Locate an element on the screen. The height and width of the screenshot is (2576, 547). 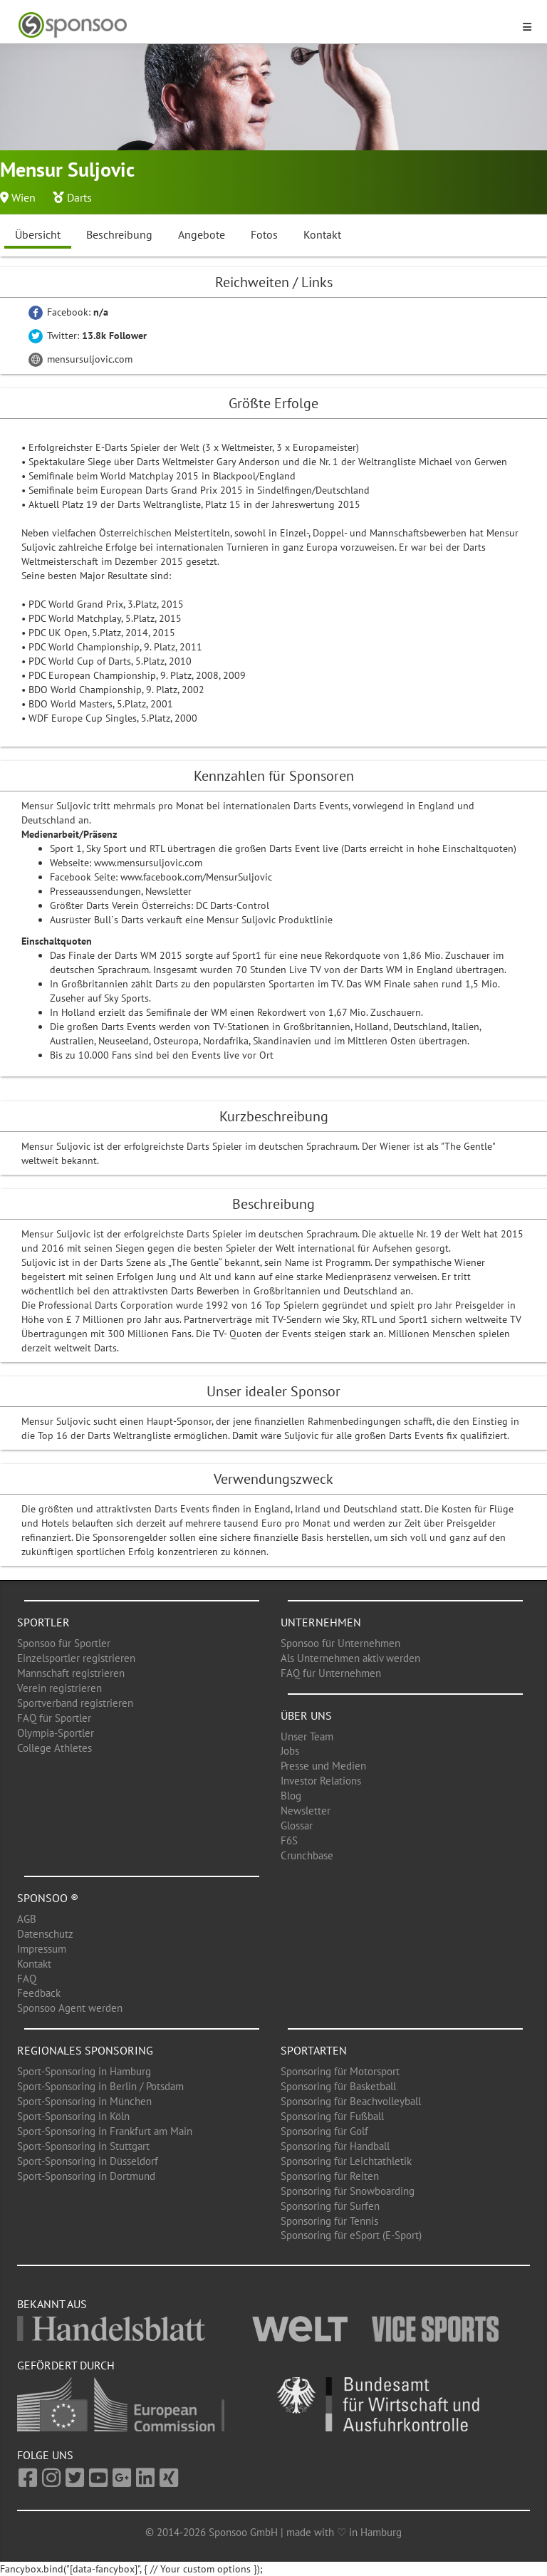
Blog is located at coordinates (291, 1795).